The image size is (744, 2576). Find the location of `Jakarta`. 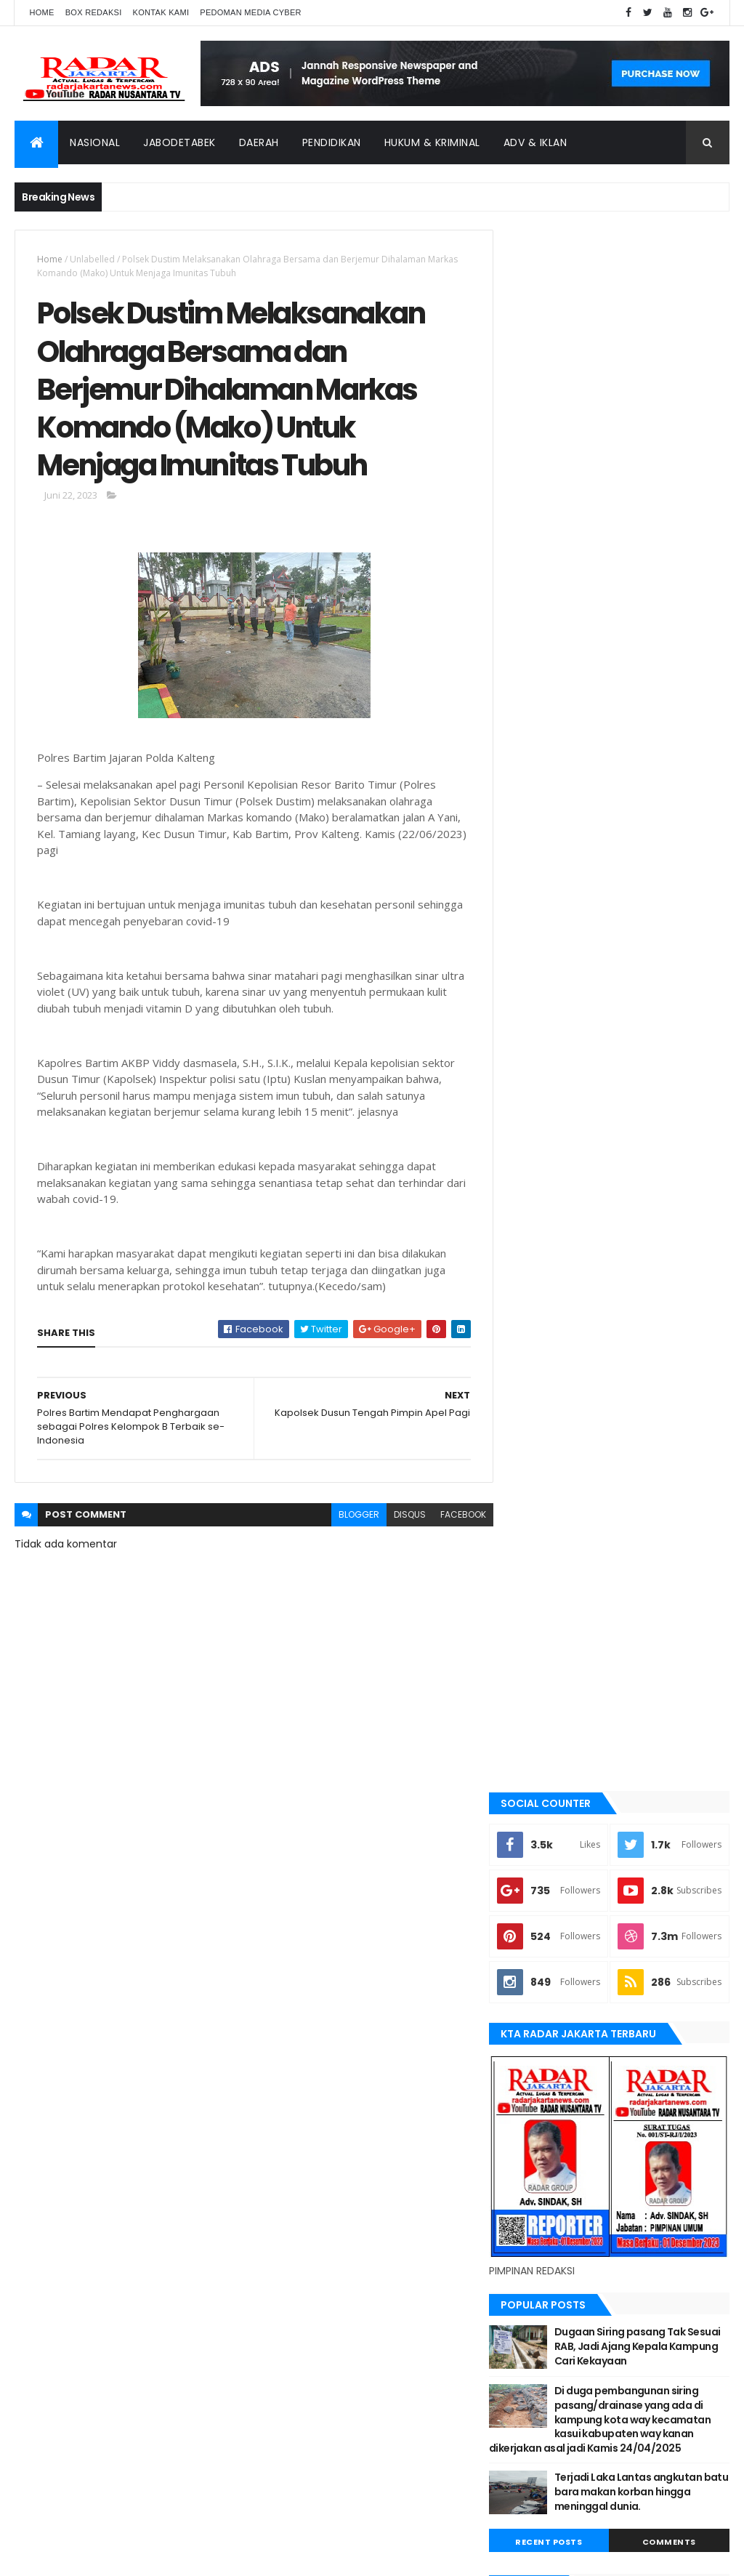

Jakarta is located at coordinates (536, 1706).